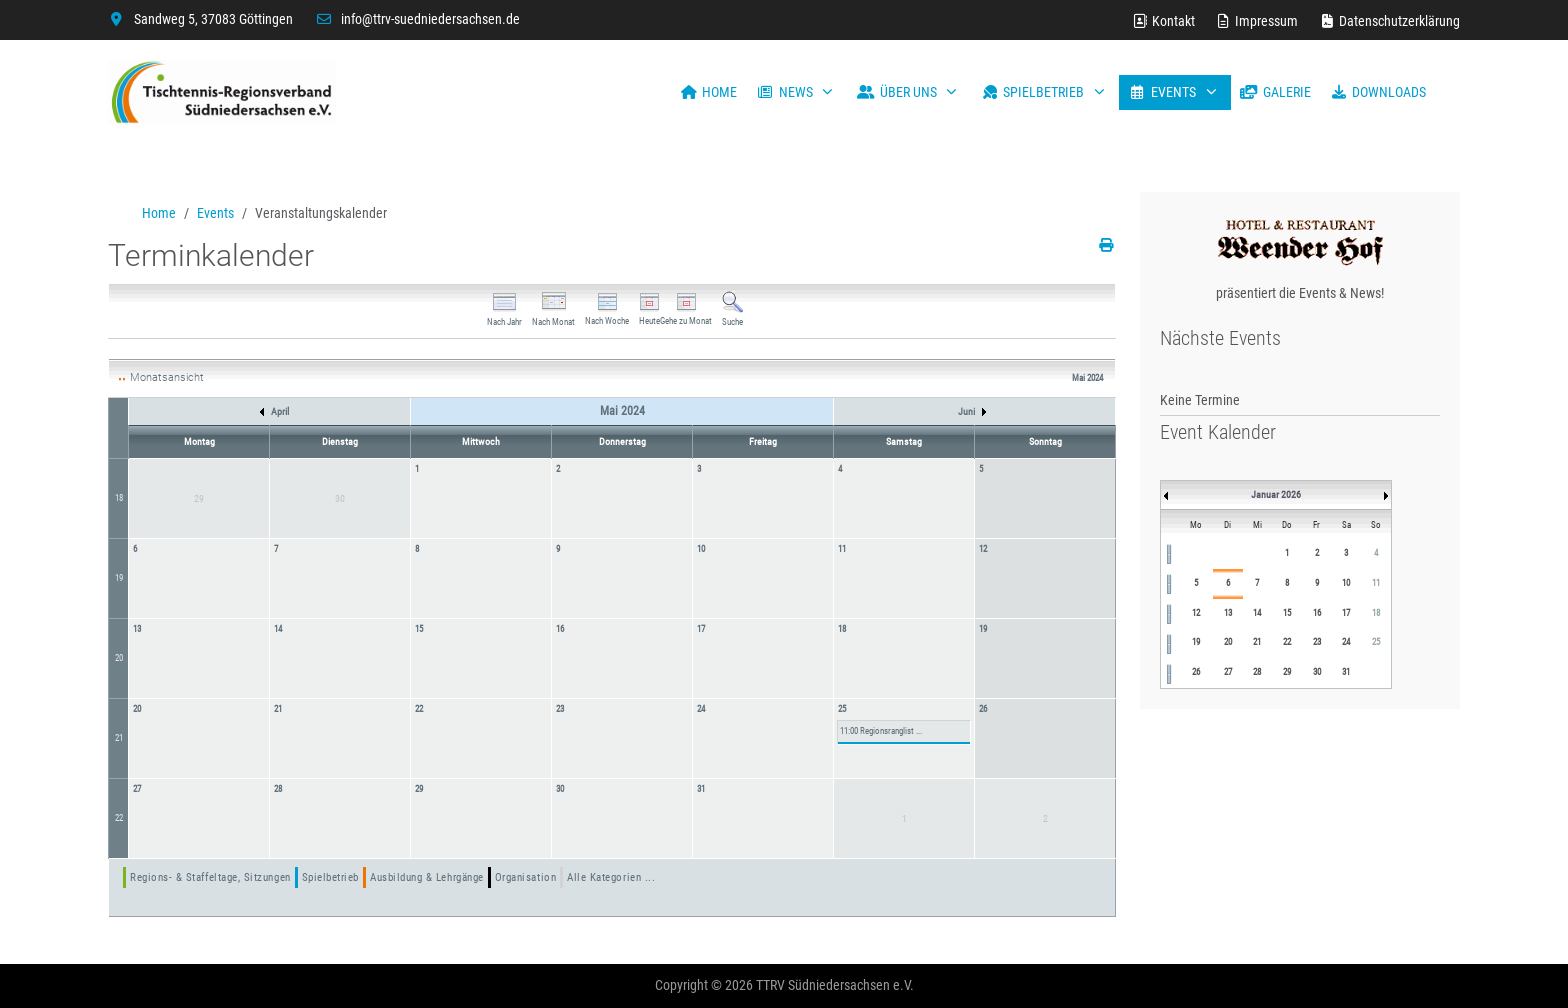 The width and height of the screenshot is (1568, 1008). I want to click on 29, so click(419, 789).